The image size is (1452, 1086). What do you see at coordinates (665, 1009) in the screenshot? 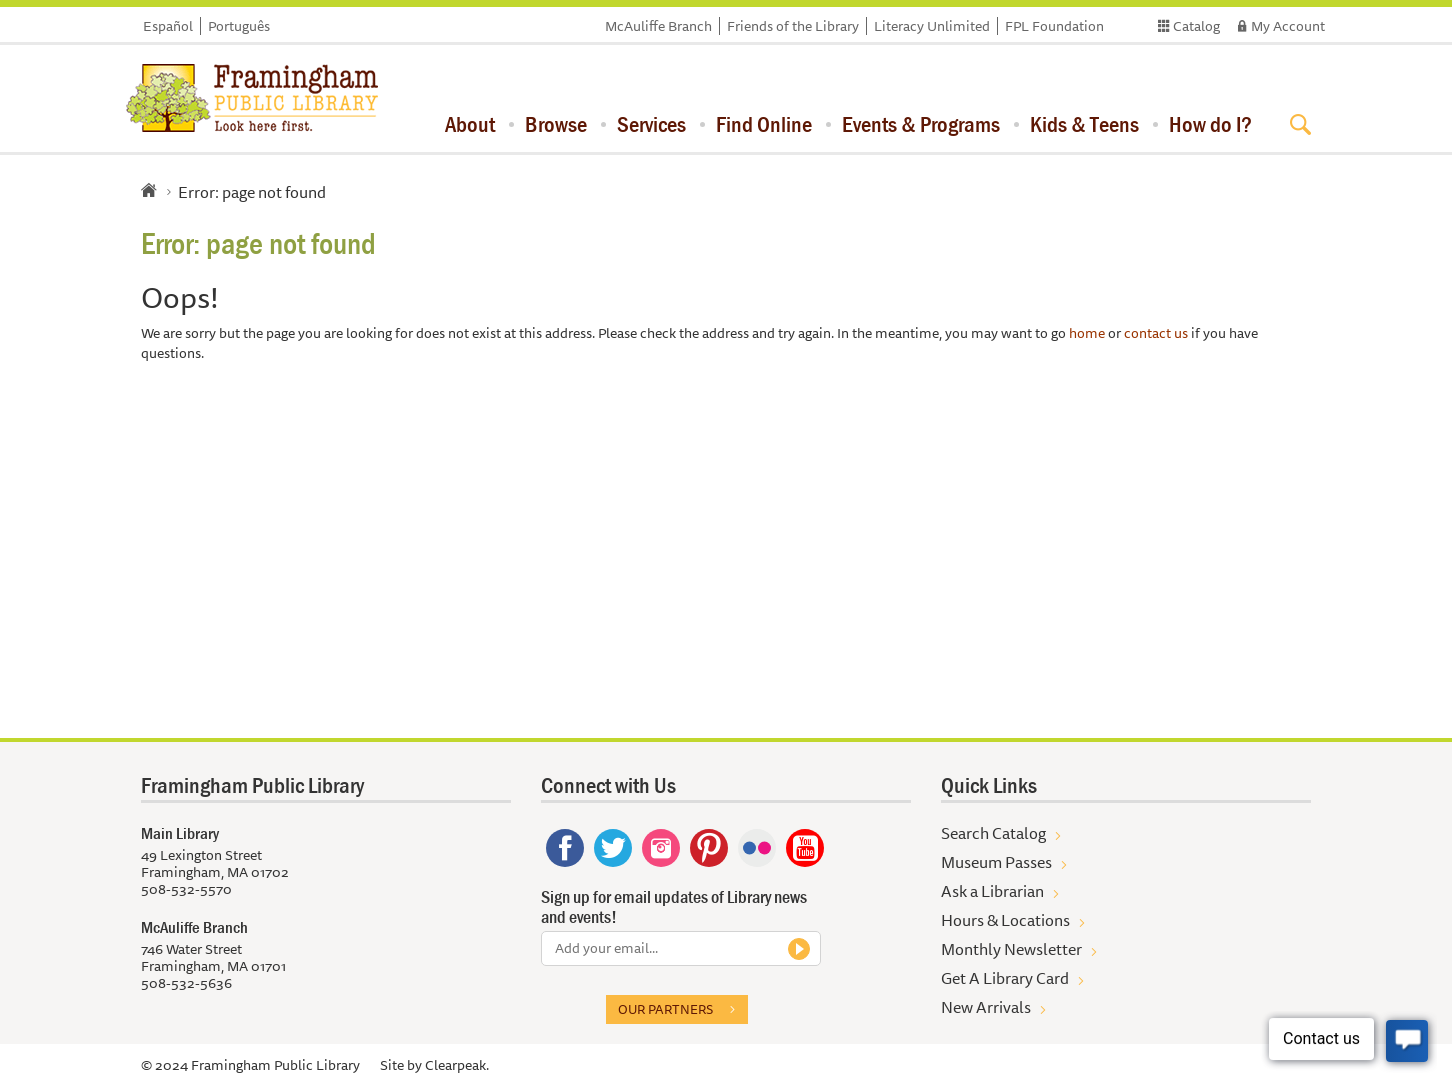
I see `Our partners` at bounding box center [665, 1009].